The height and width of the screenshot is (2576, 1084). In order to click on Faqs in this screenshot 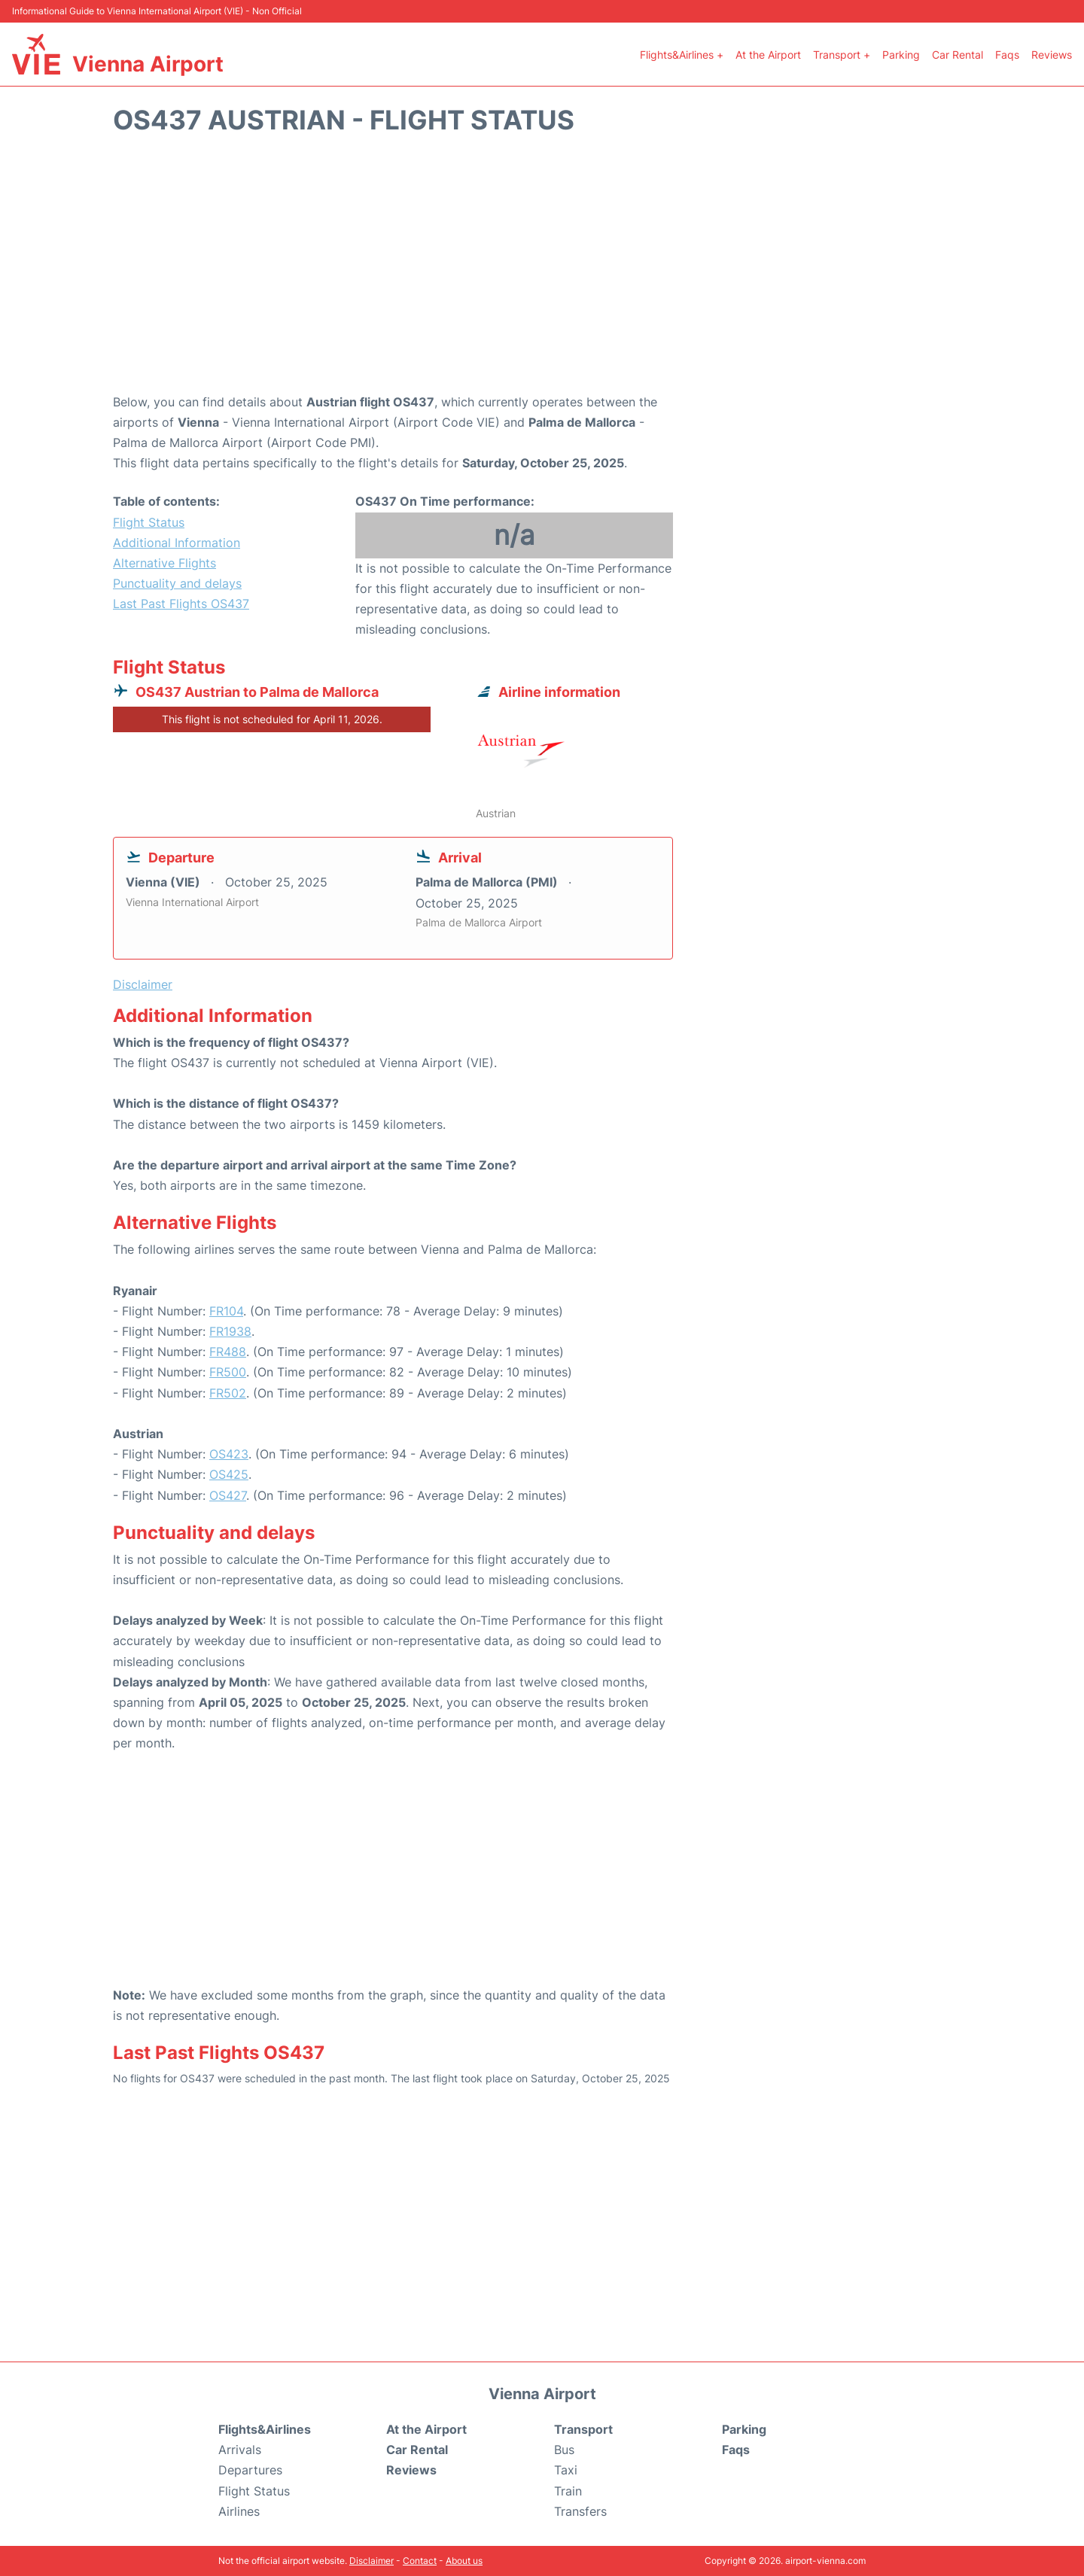, I will do `click(1007, 54)`.